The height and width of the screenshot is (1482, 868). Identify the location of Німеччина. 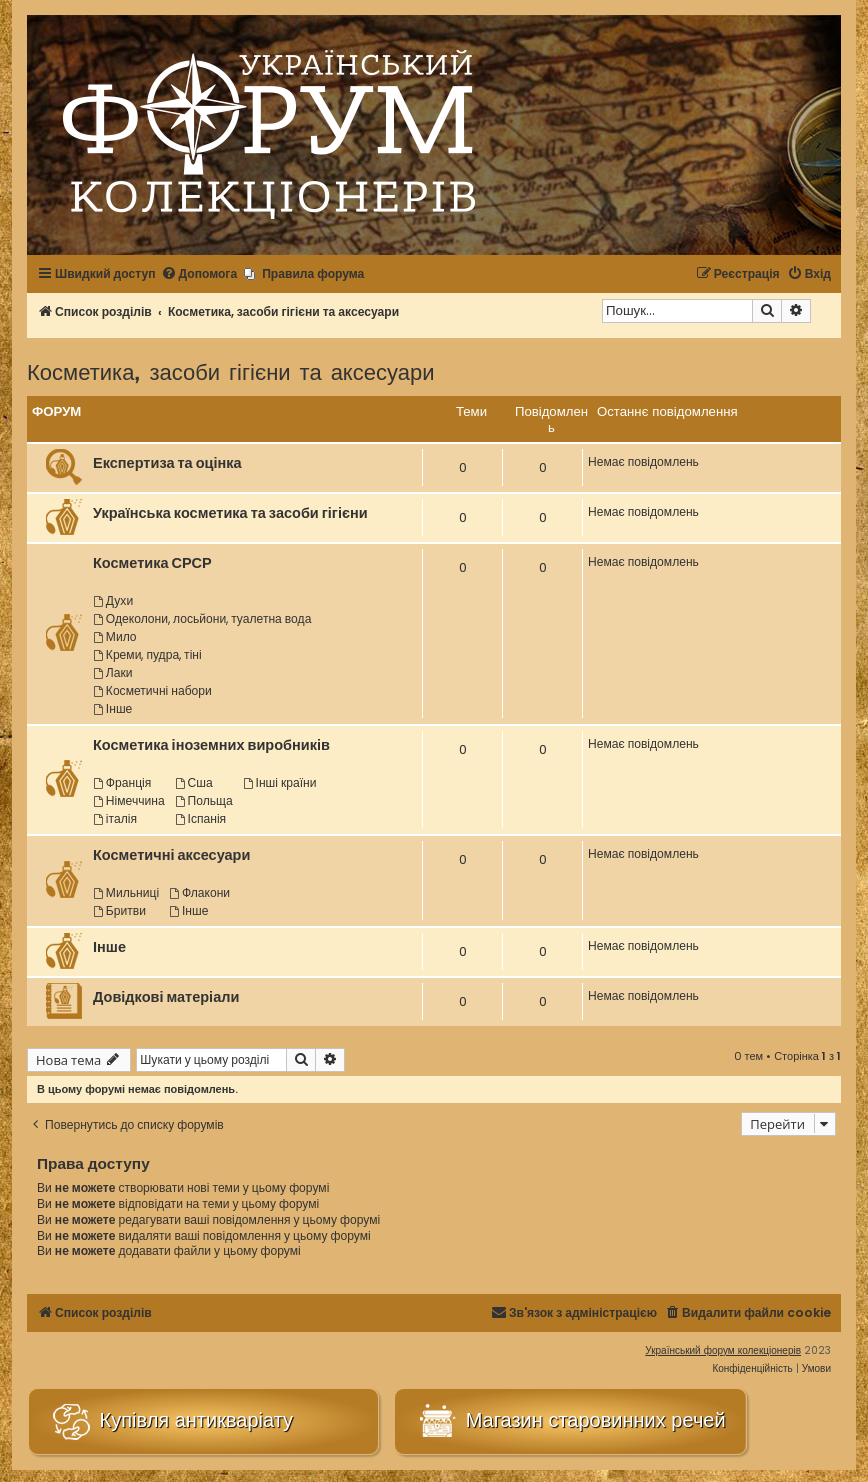
(129, 800).